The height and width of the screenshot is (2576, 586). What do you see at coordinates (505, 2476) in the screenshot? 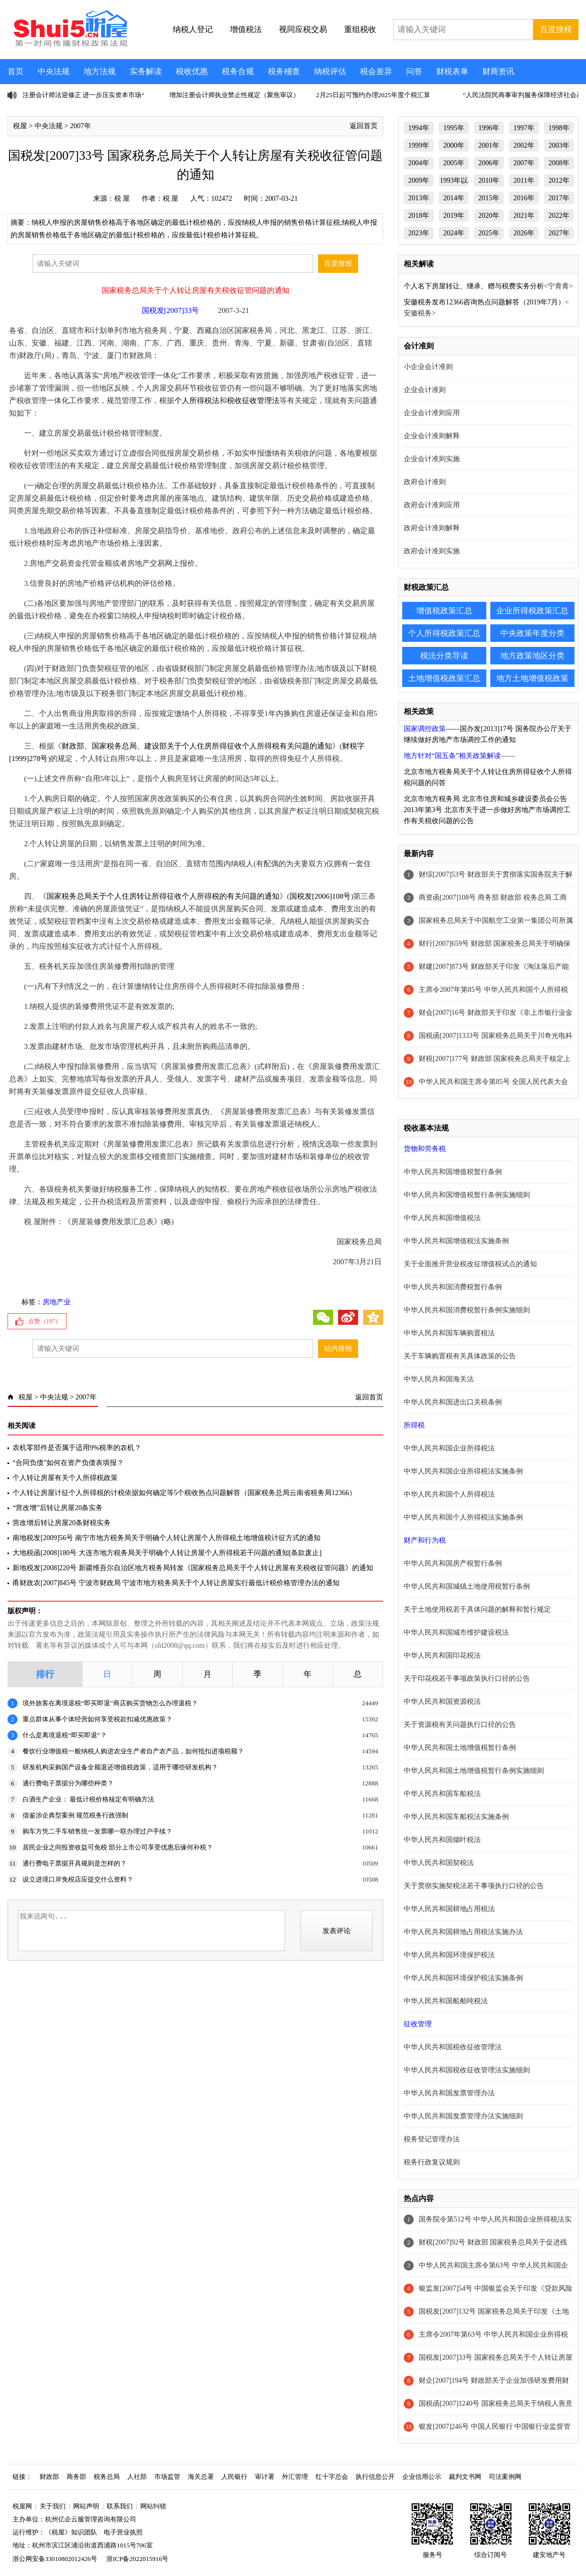
I see `司法案例网` at bounding box center [505, 2476].